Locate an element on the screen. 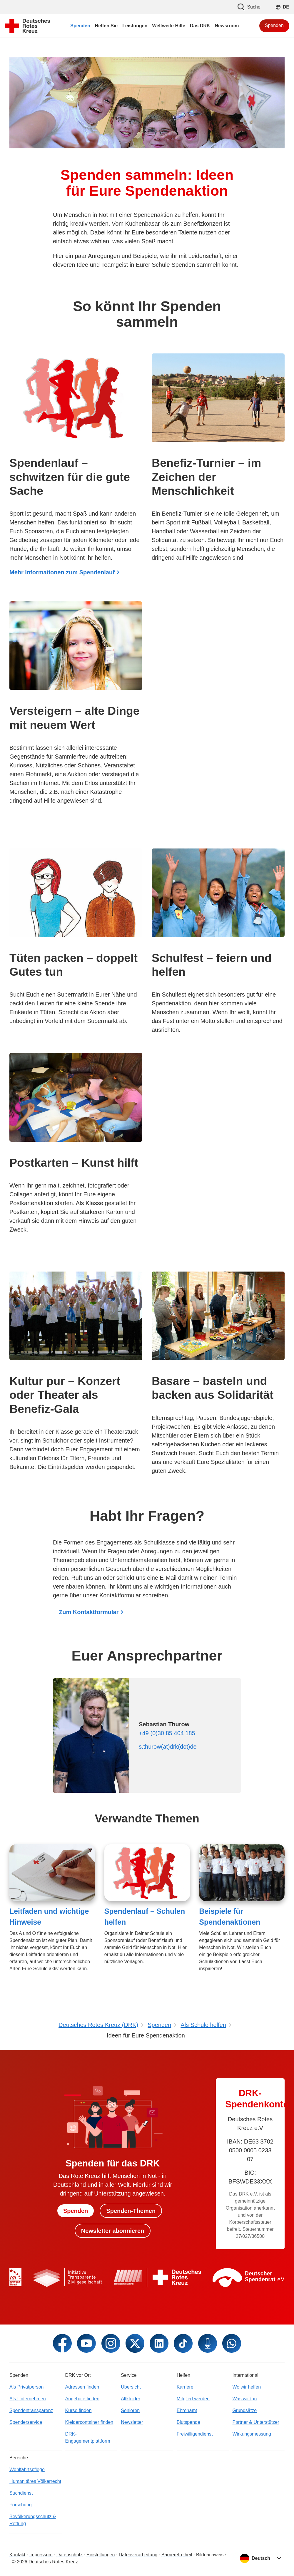  Forschung is located at coordinates (20, 2504).